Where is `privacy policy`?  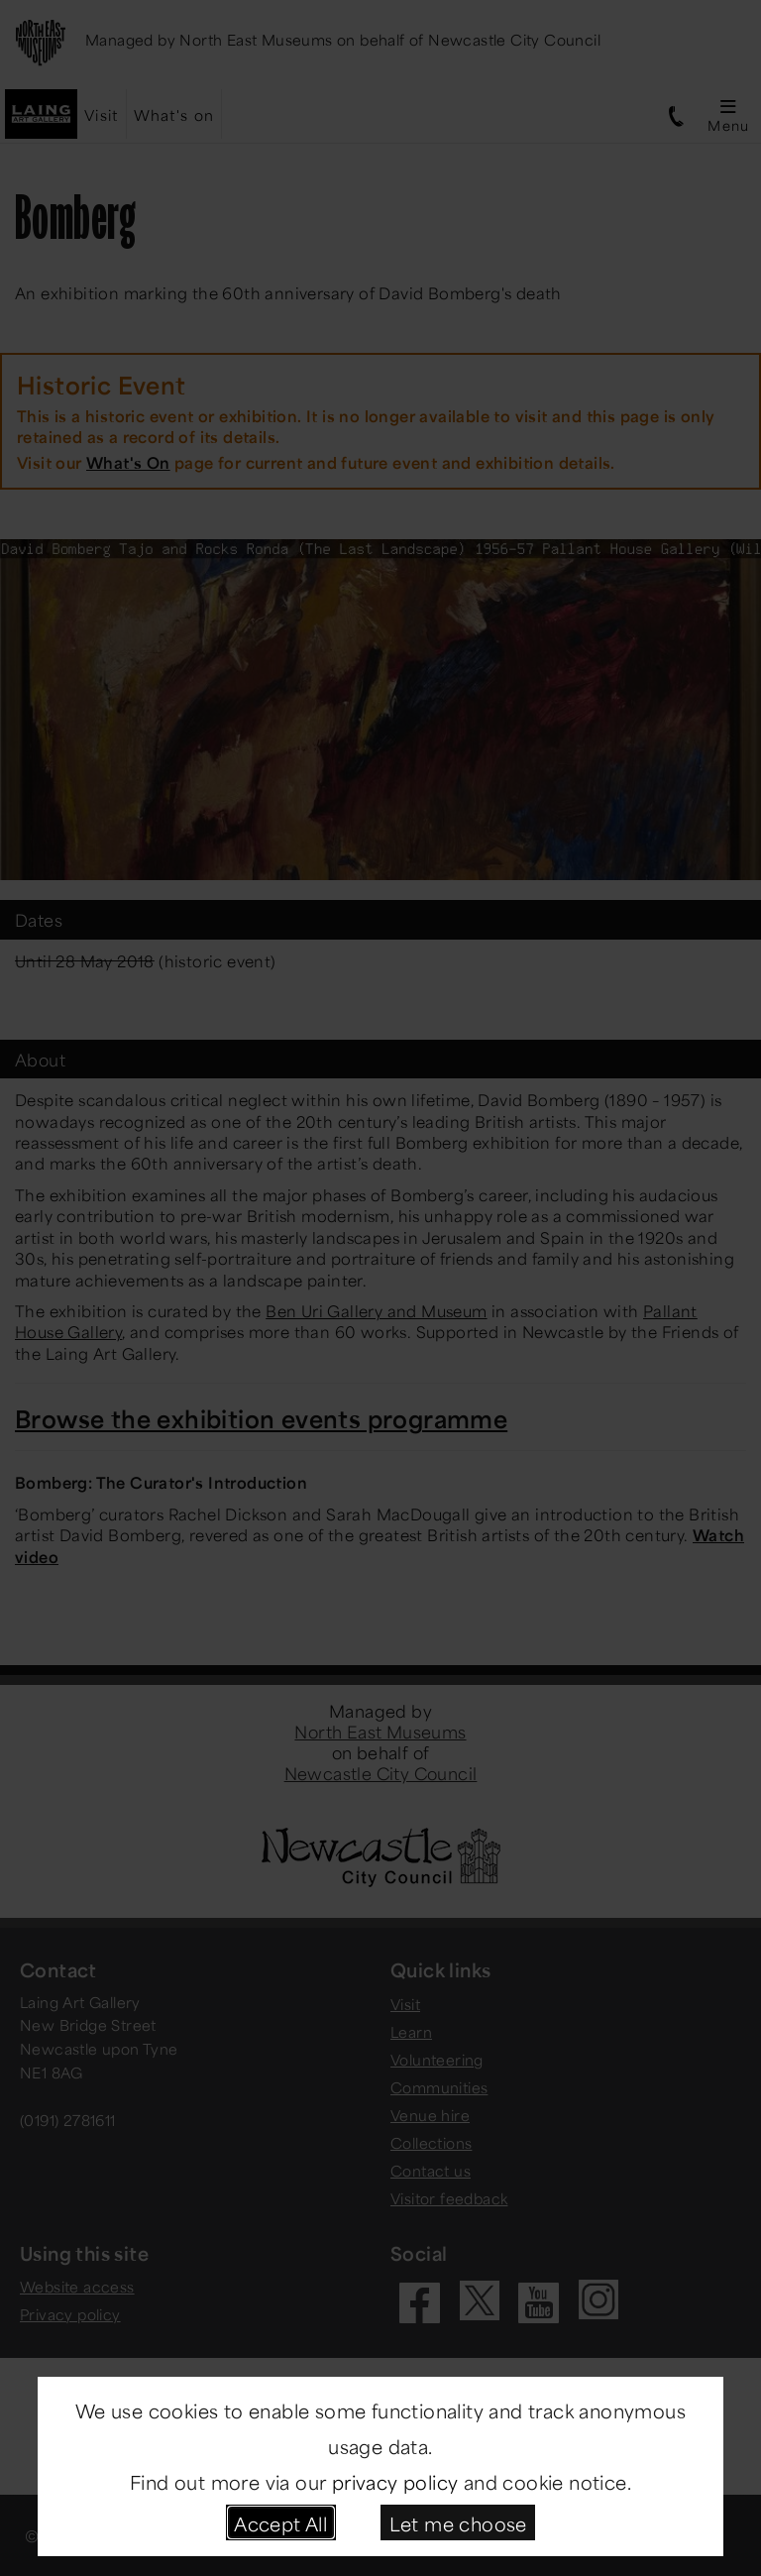
privacy policy is located at coordinates (395, 2480).